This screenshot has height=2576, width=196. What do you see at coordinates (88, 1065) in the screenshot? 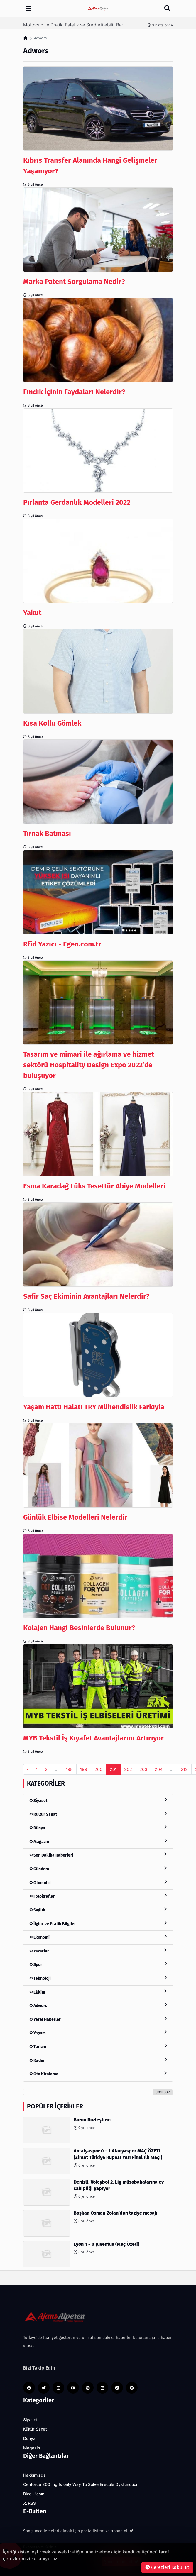
I see `Tasarım ve mimari ile ağırlama ve hizmet sektörü Hospitality Design Expo 2022’de buluşuyor` at bounding box center [88, 1065].